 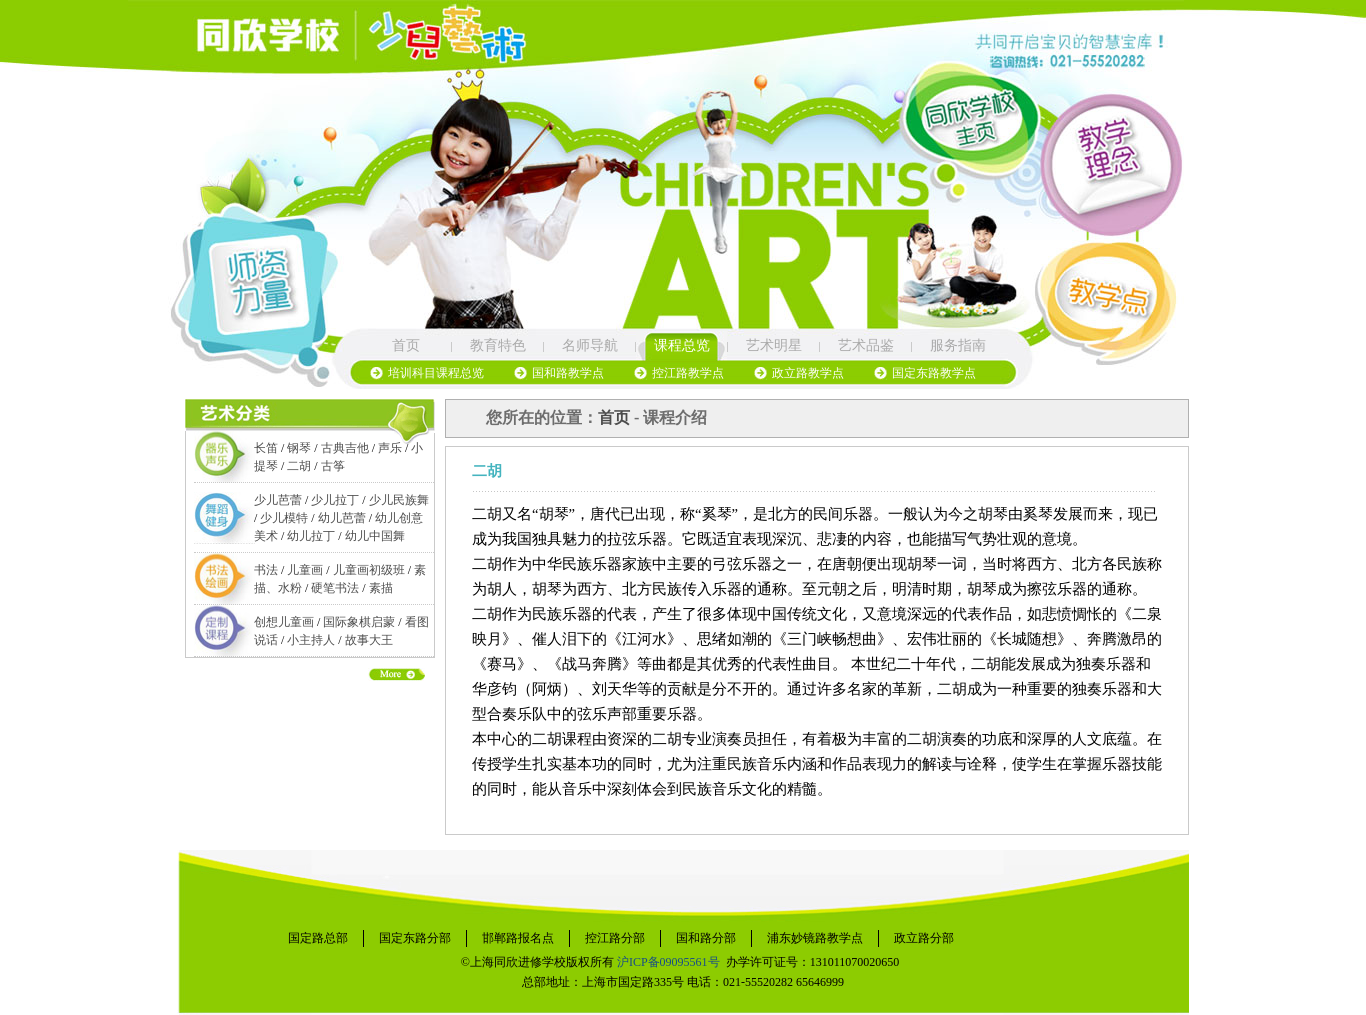 What do you see at coordinates (299, 448) in the screenshot?
I see `钢琴` at bounding box center [299, 448].